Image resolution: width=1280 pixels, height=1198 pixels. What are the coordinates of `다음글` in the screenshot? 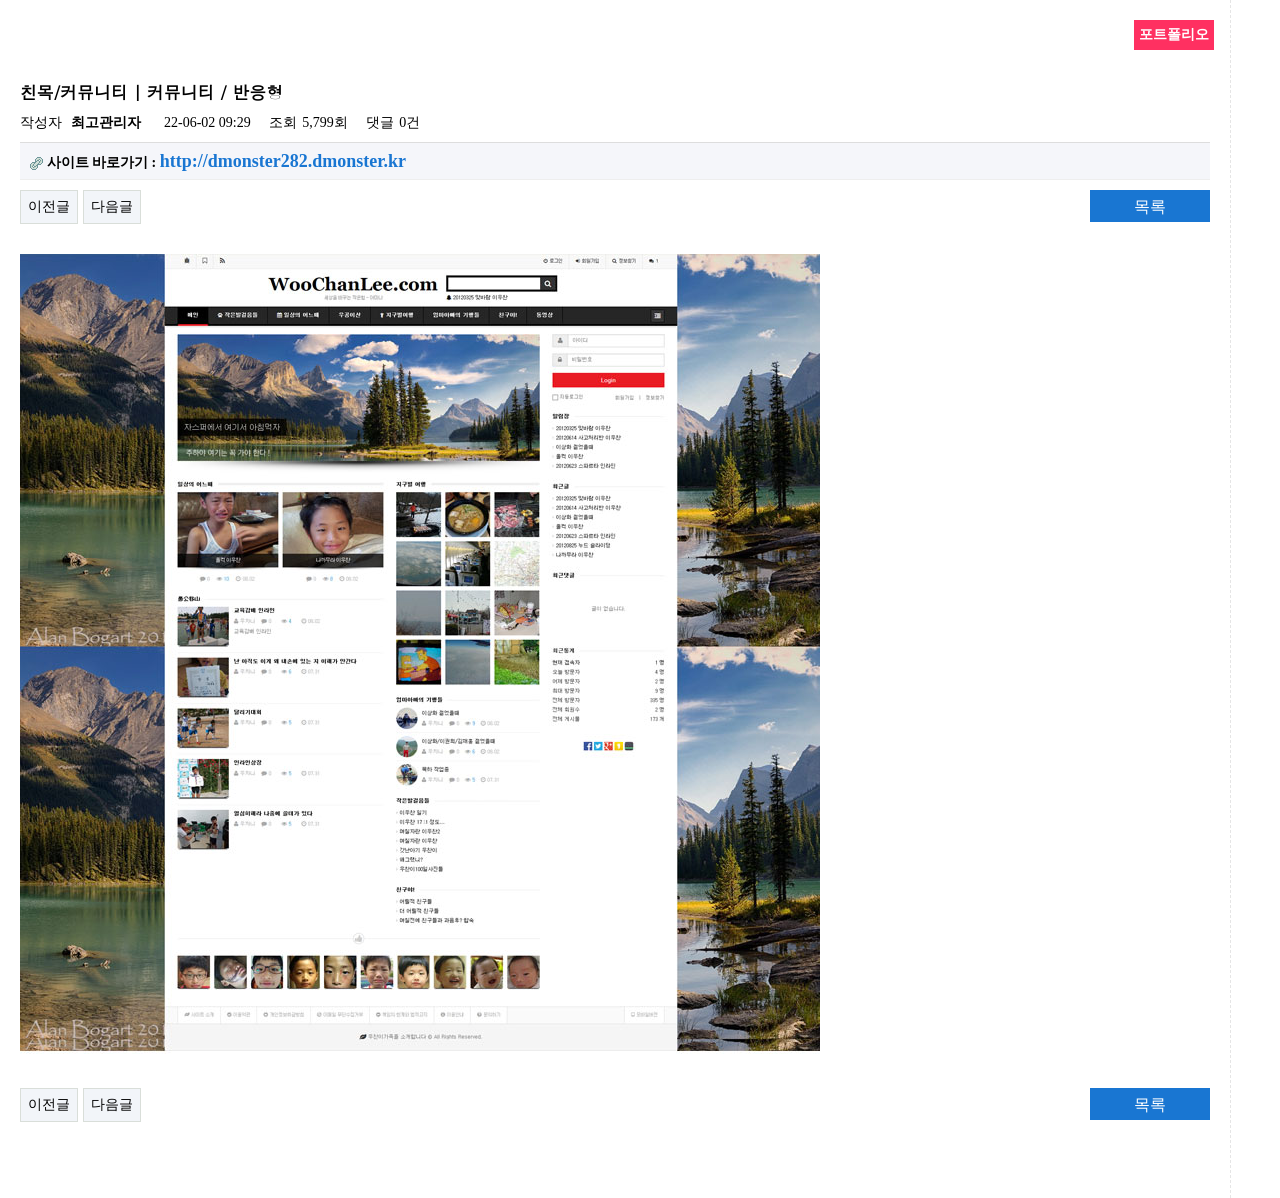 It's located at (112, 206).